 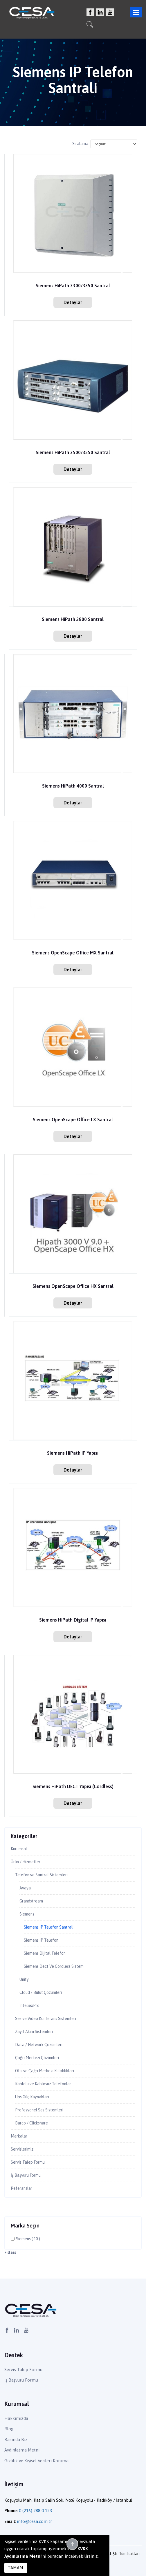 I want to click on Siemens HiPath 4000 Santral, so click(x=73, y=786).